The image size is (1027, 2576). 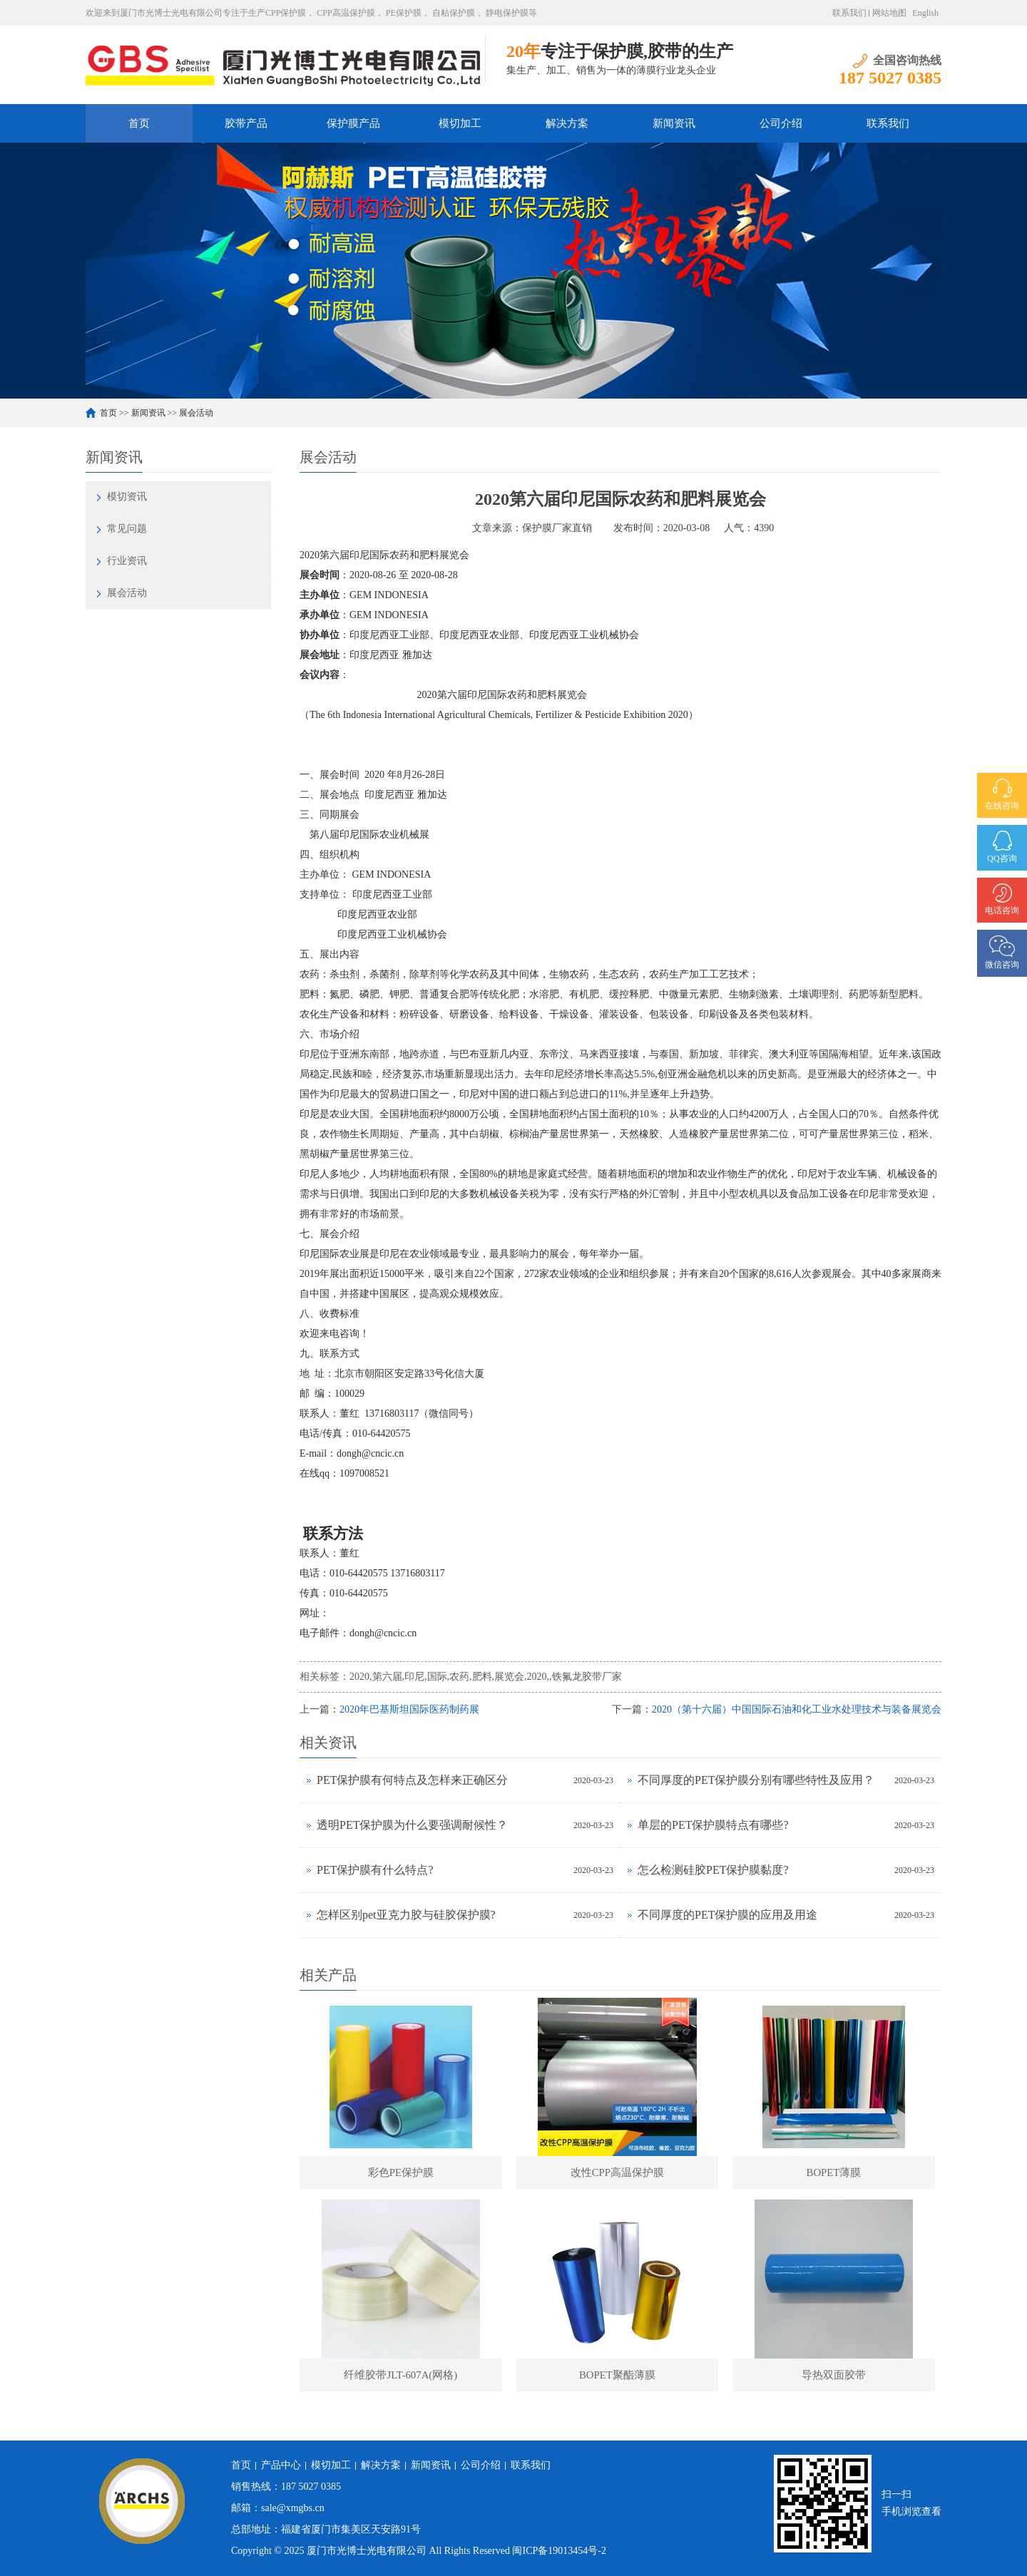 I want to click on 模切资讯, so click(x=127, y=496).